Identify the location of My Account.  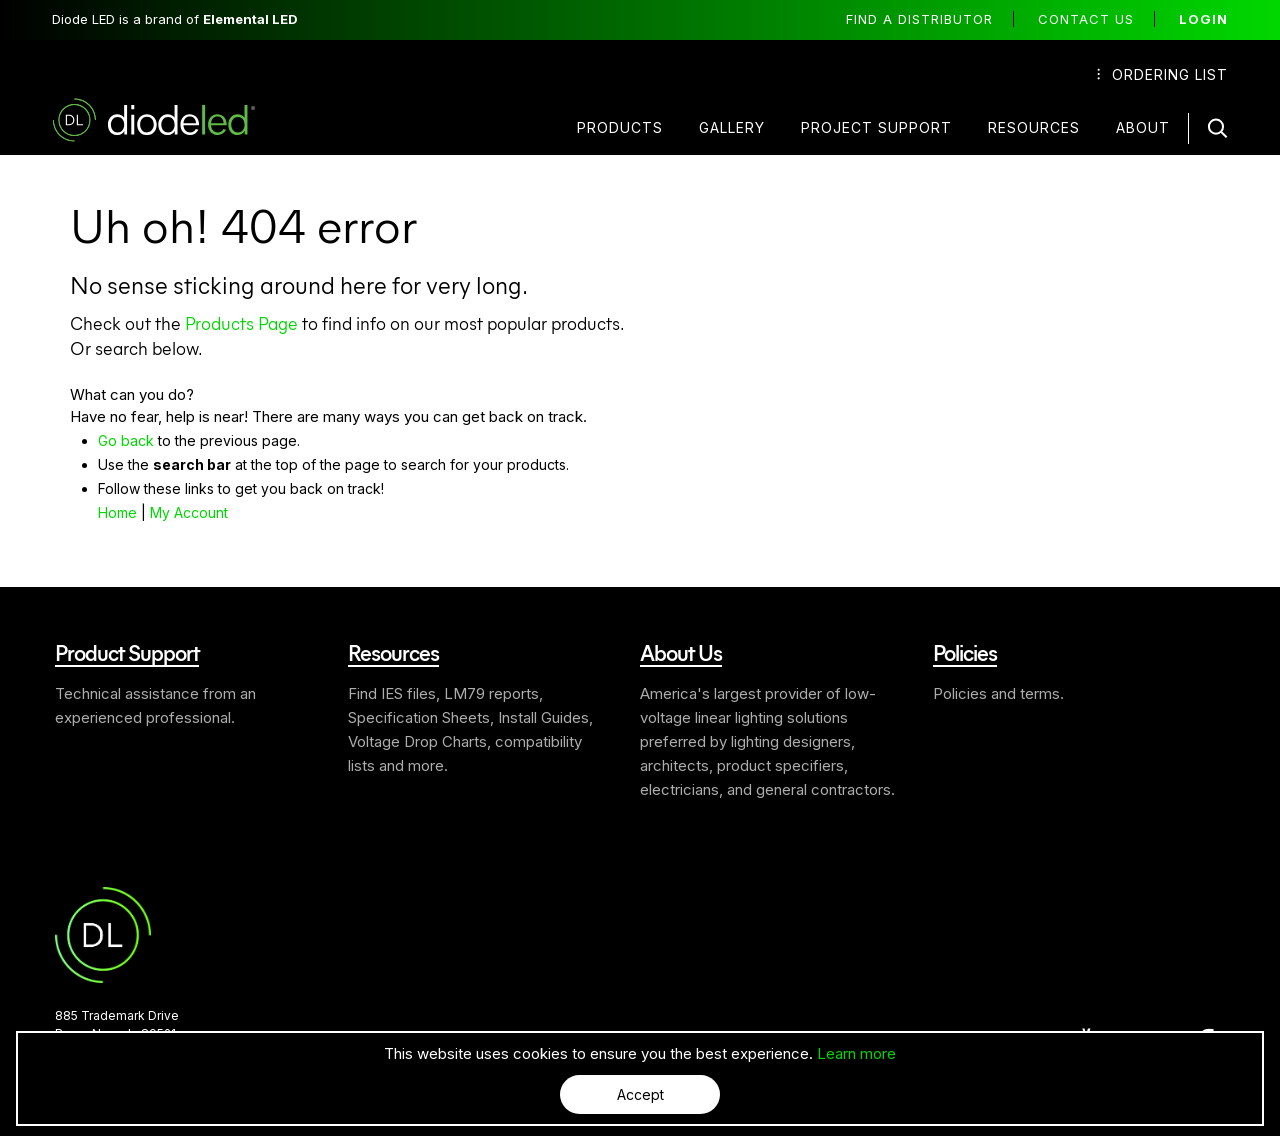
(189, 512).